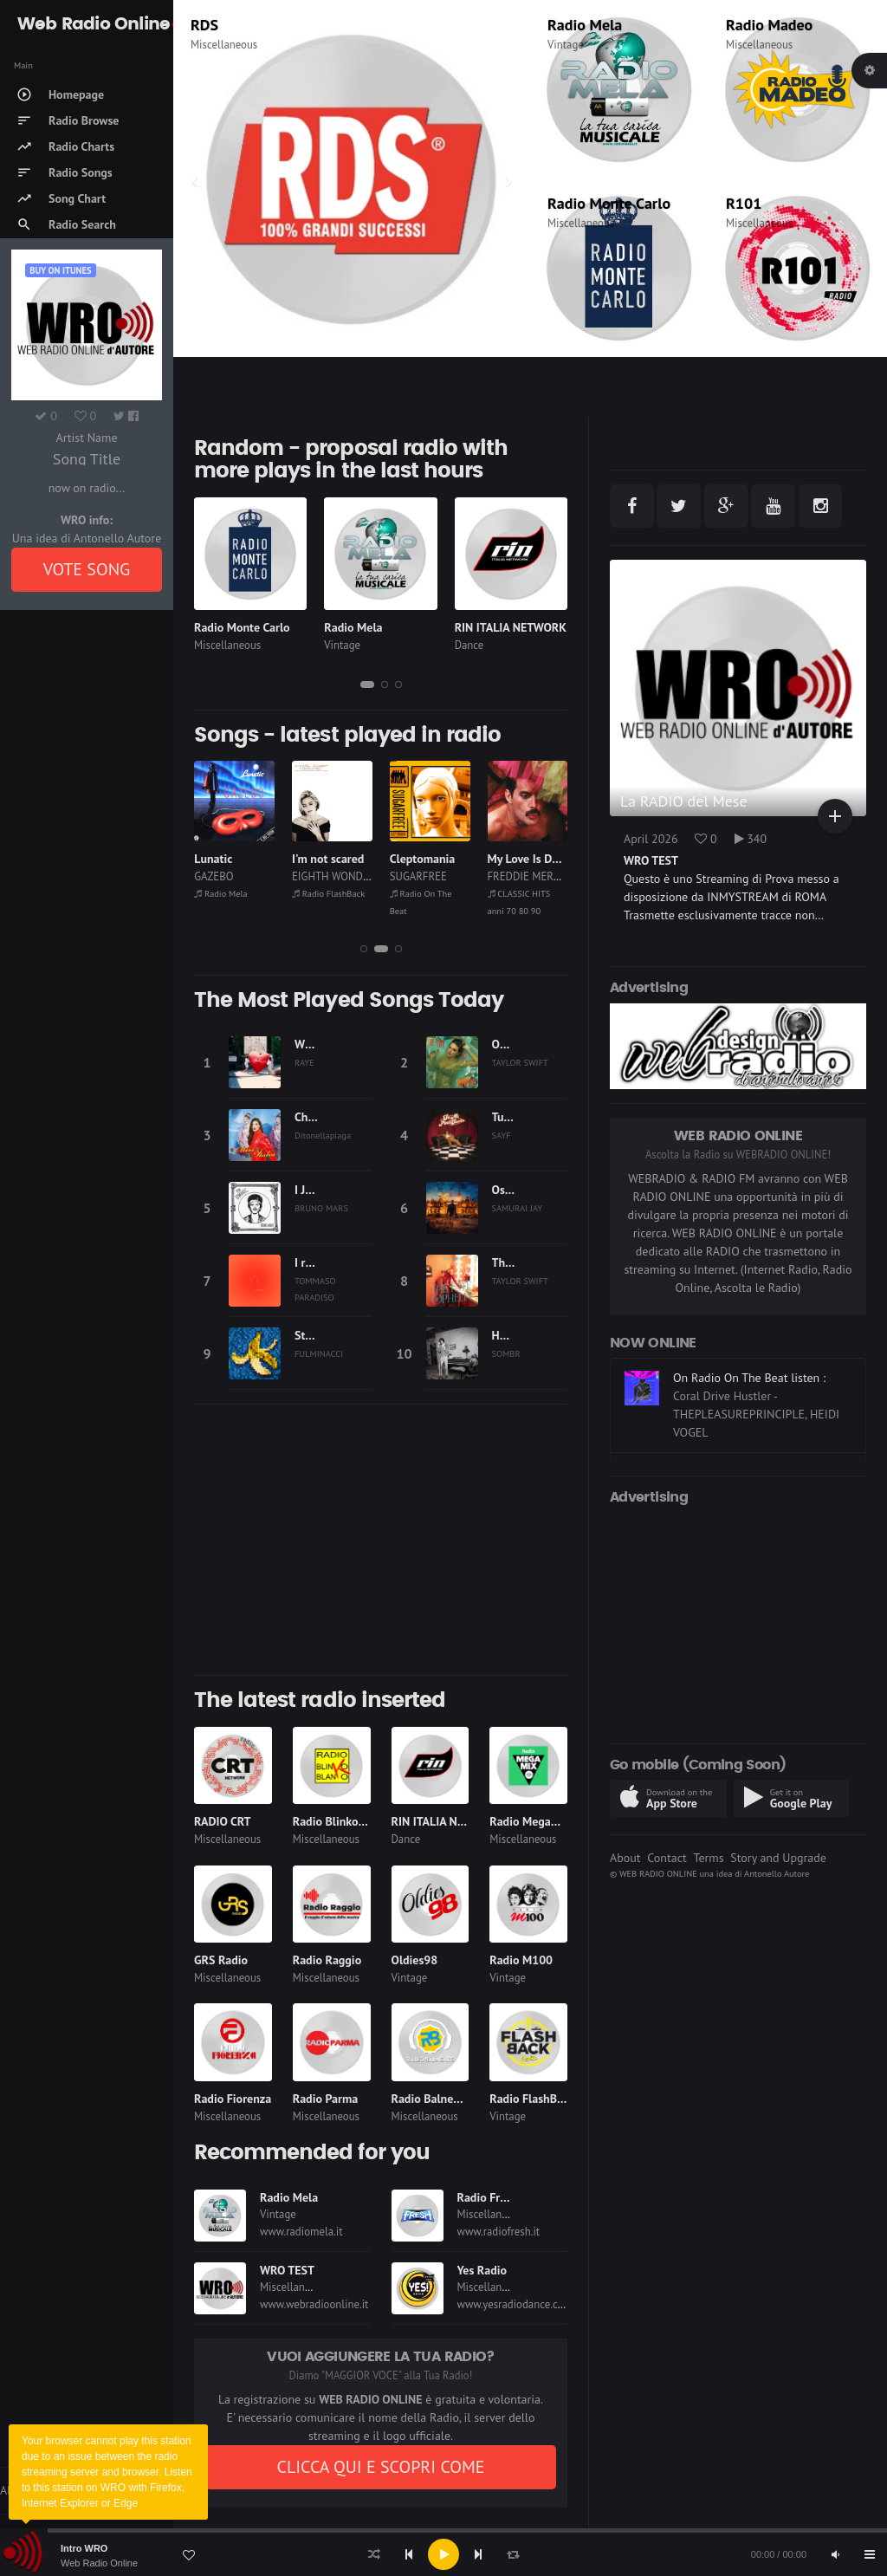  I want to click on Radio Subasio, so click(227, 893).